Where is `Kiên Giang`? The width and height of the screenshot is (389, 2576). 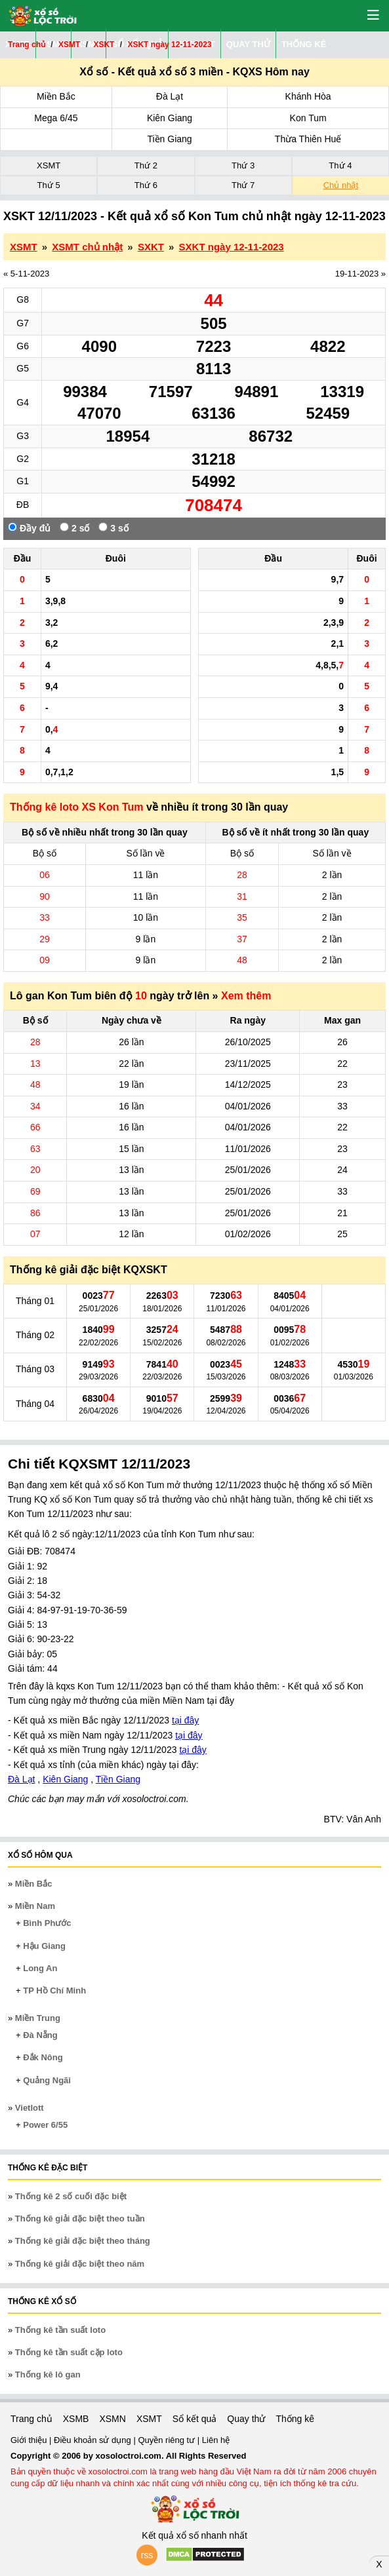 Kiên Giang is located at coordinates (169, 118).